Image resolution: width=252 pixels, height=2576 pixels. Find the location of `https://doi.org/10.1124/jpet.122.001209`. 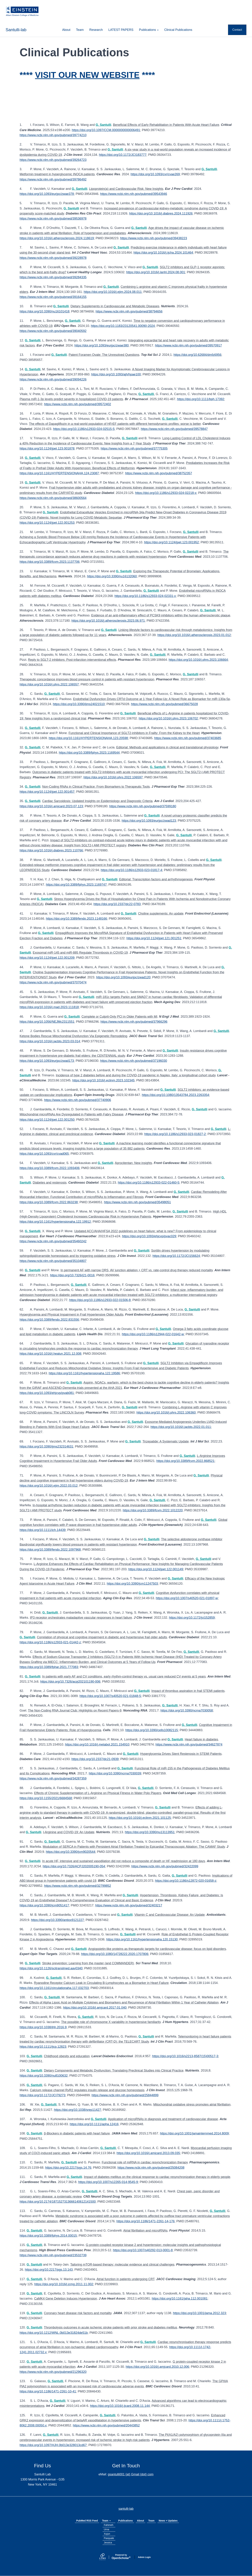

https://doi.org/10.1124/jpet.122.001209 is located at coordinates (47, 957).